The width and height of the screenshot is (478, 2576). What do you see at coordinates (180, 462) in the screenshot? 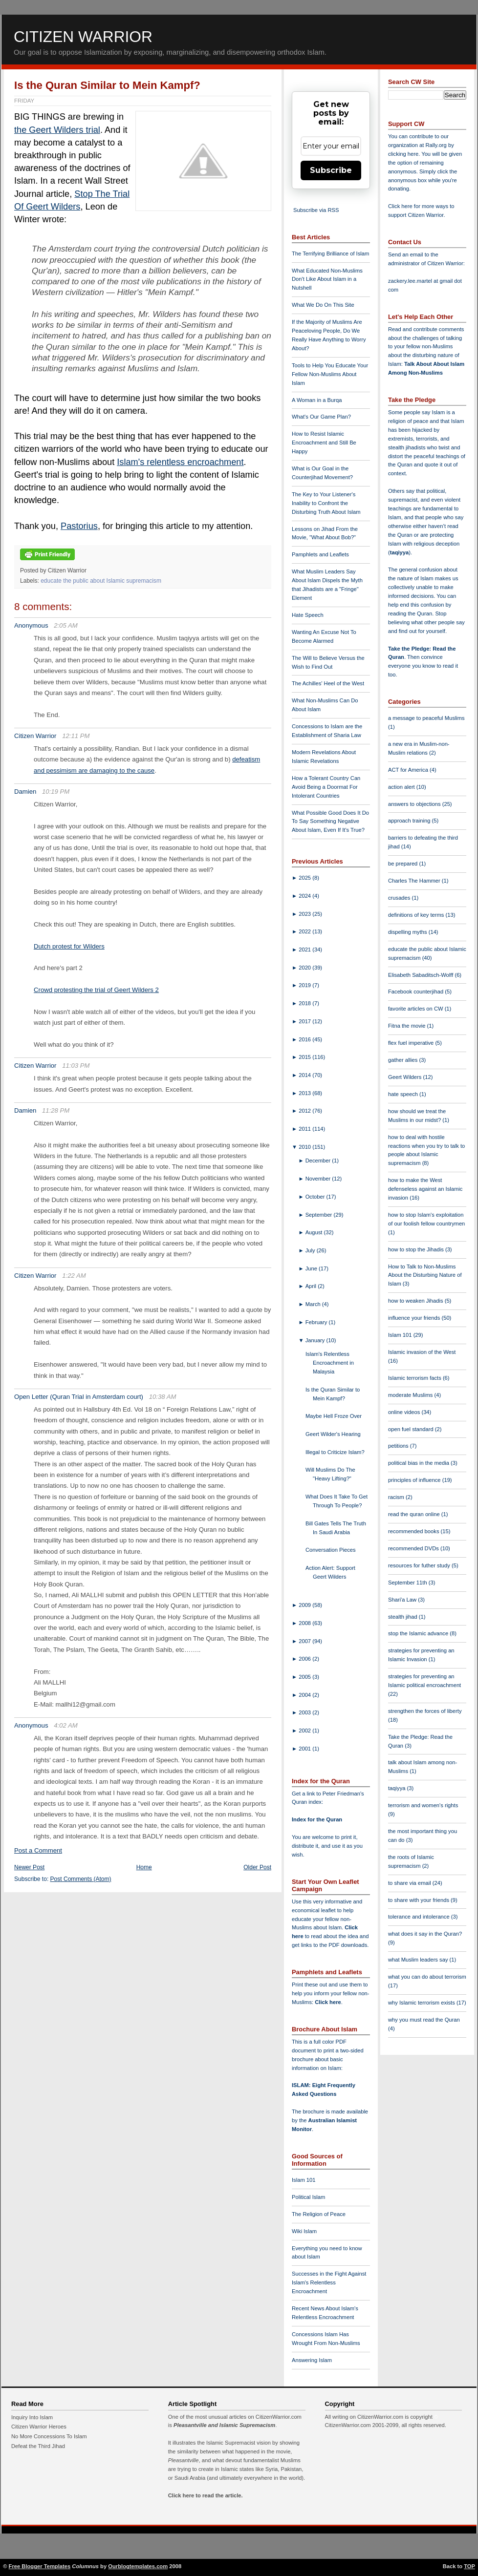
I see `Islam's relentless encroachment` at bounding box center [180, 462].